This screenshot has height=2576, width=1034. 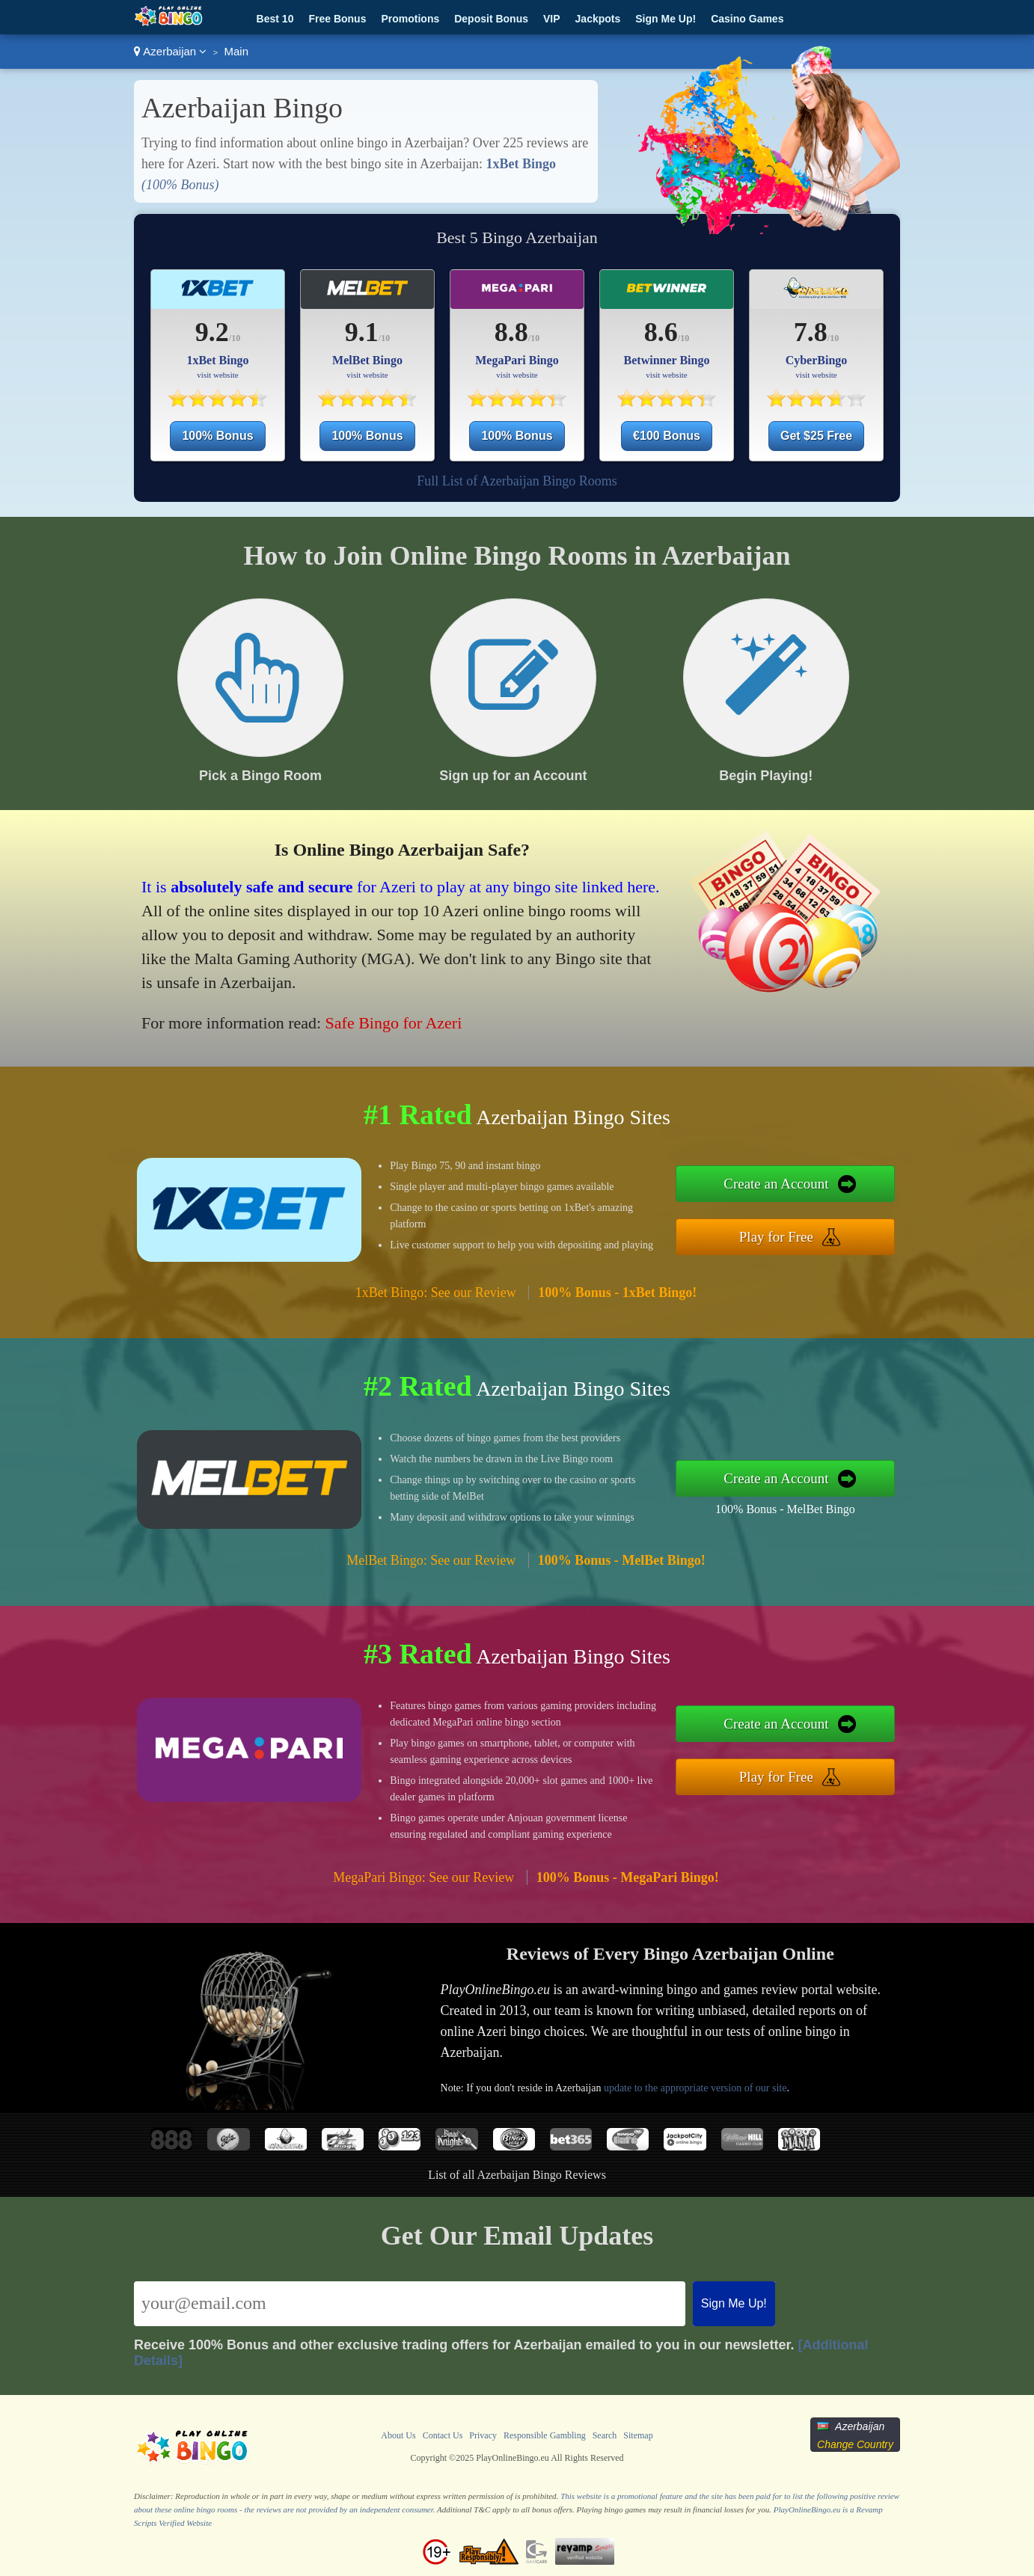 What do you see at coordinates (605, 2435) in the screenshot?
I see `Search` at bounding box center [605, 2435].